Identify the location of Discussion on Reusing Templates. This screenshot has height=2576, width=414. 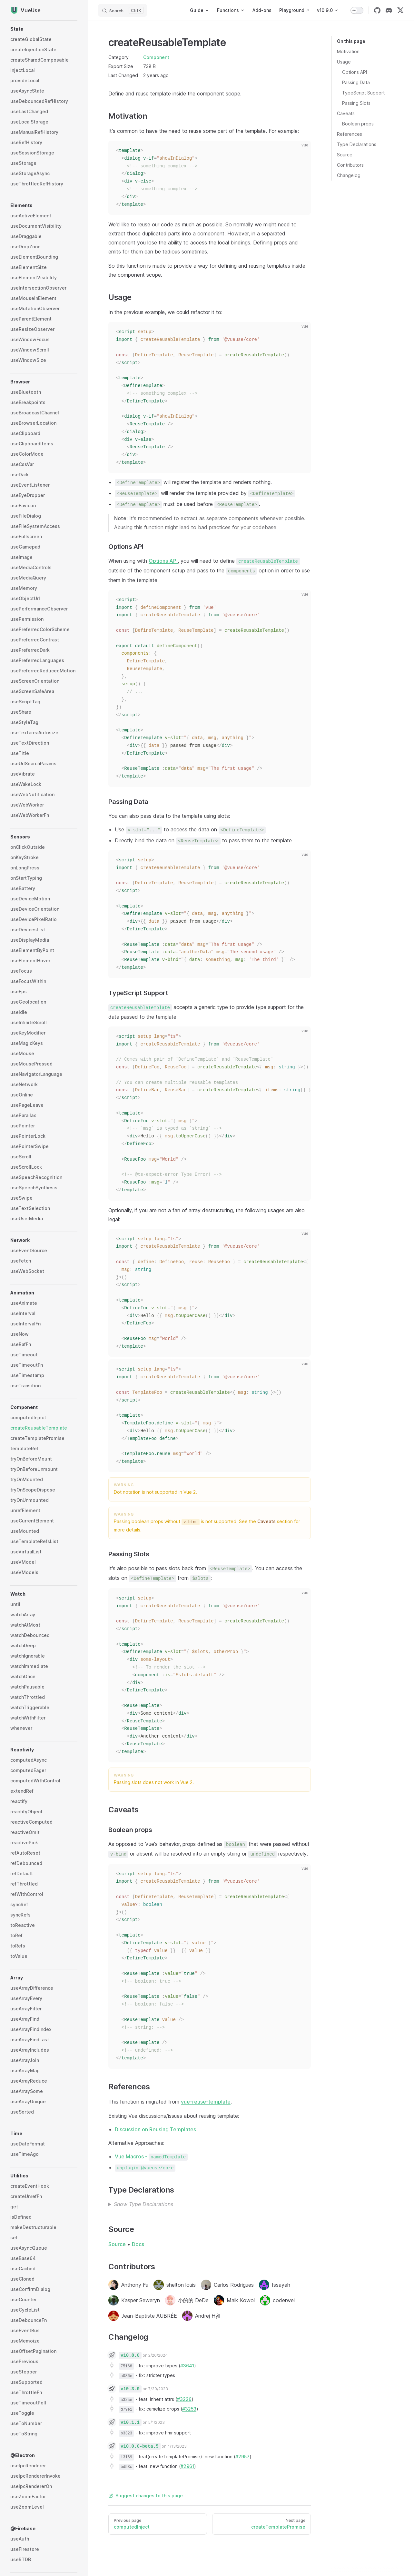
(155, 2129).